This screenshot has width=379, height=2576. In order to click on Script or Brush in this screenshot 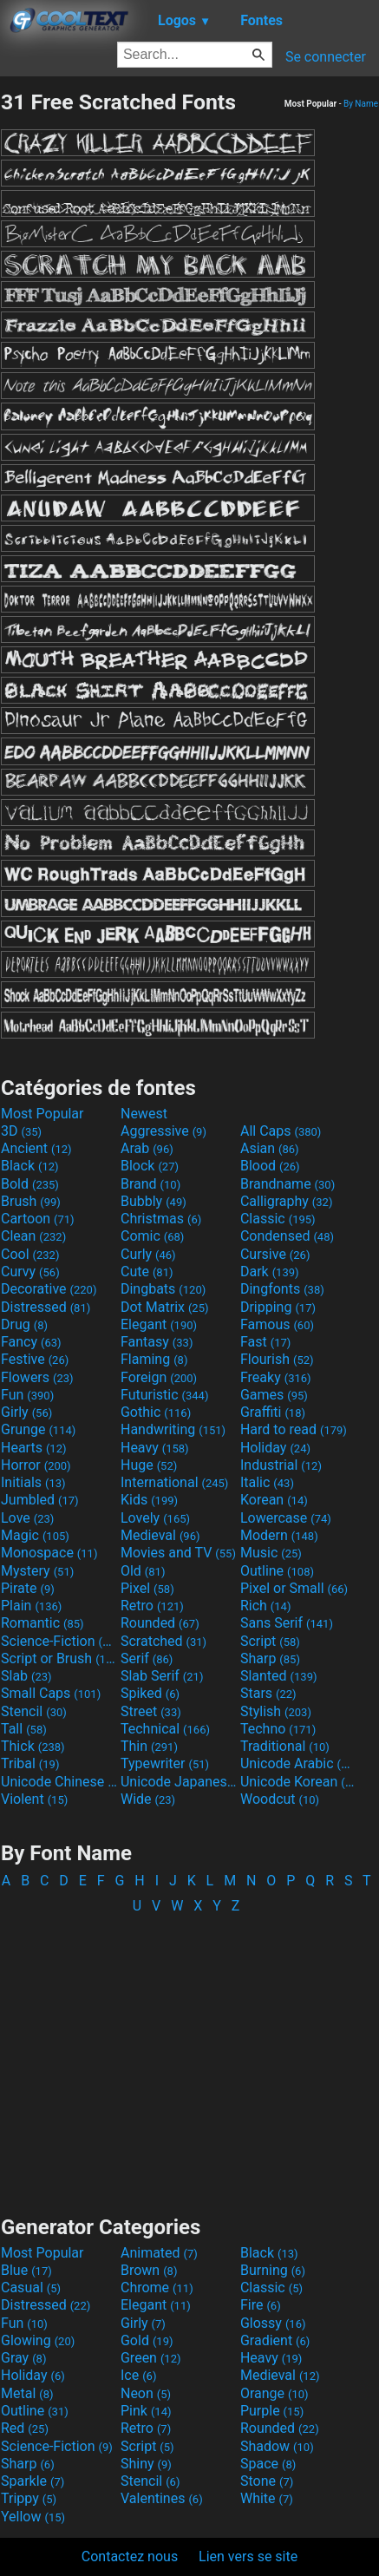, I will do `click(59, 1658)`.